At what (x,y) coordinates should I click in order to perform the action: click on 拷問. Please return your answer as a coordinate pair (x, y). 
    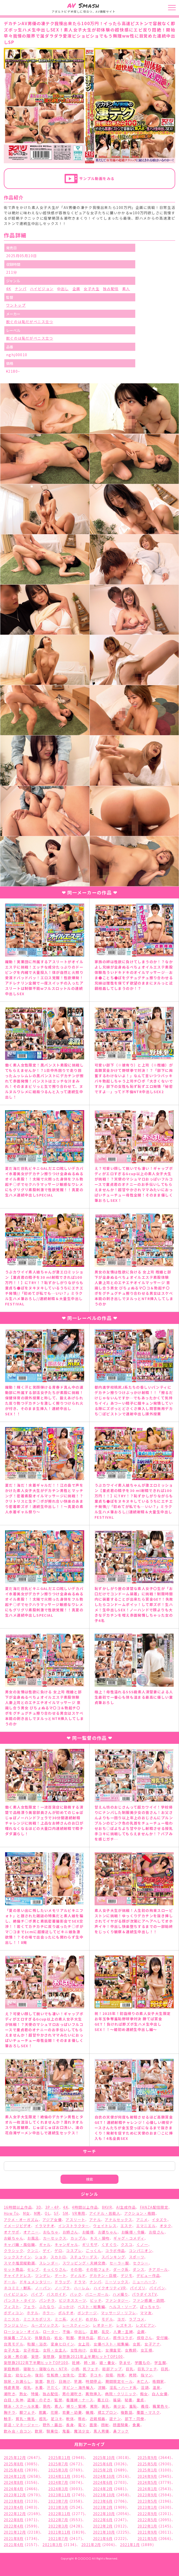
    Looking at the image, I should click on (133, 2374).